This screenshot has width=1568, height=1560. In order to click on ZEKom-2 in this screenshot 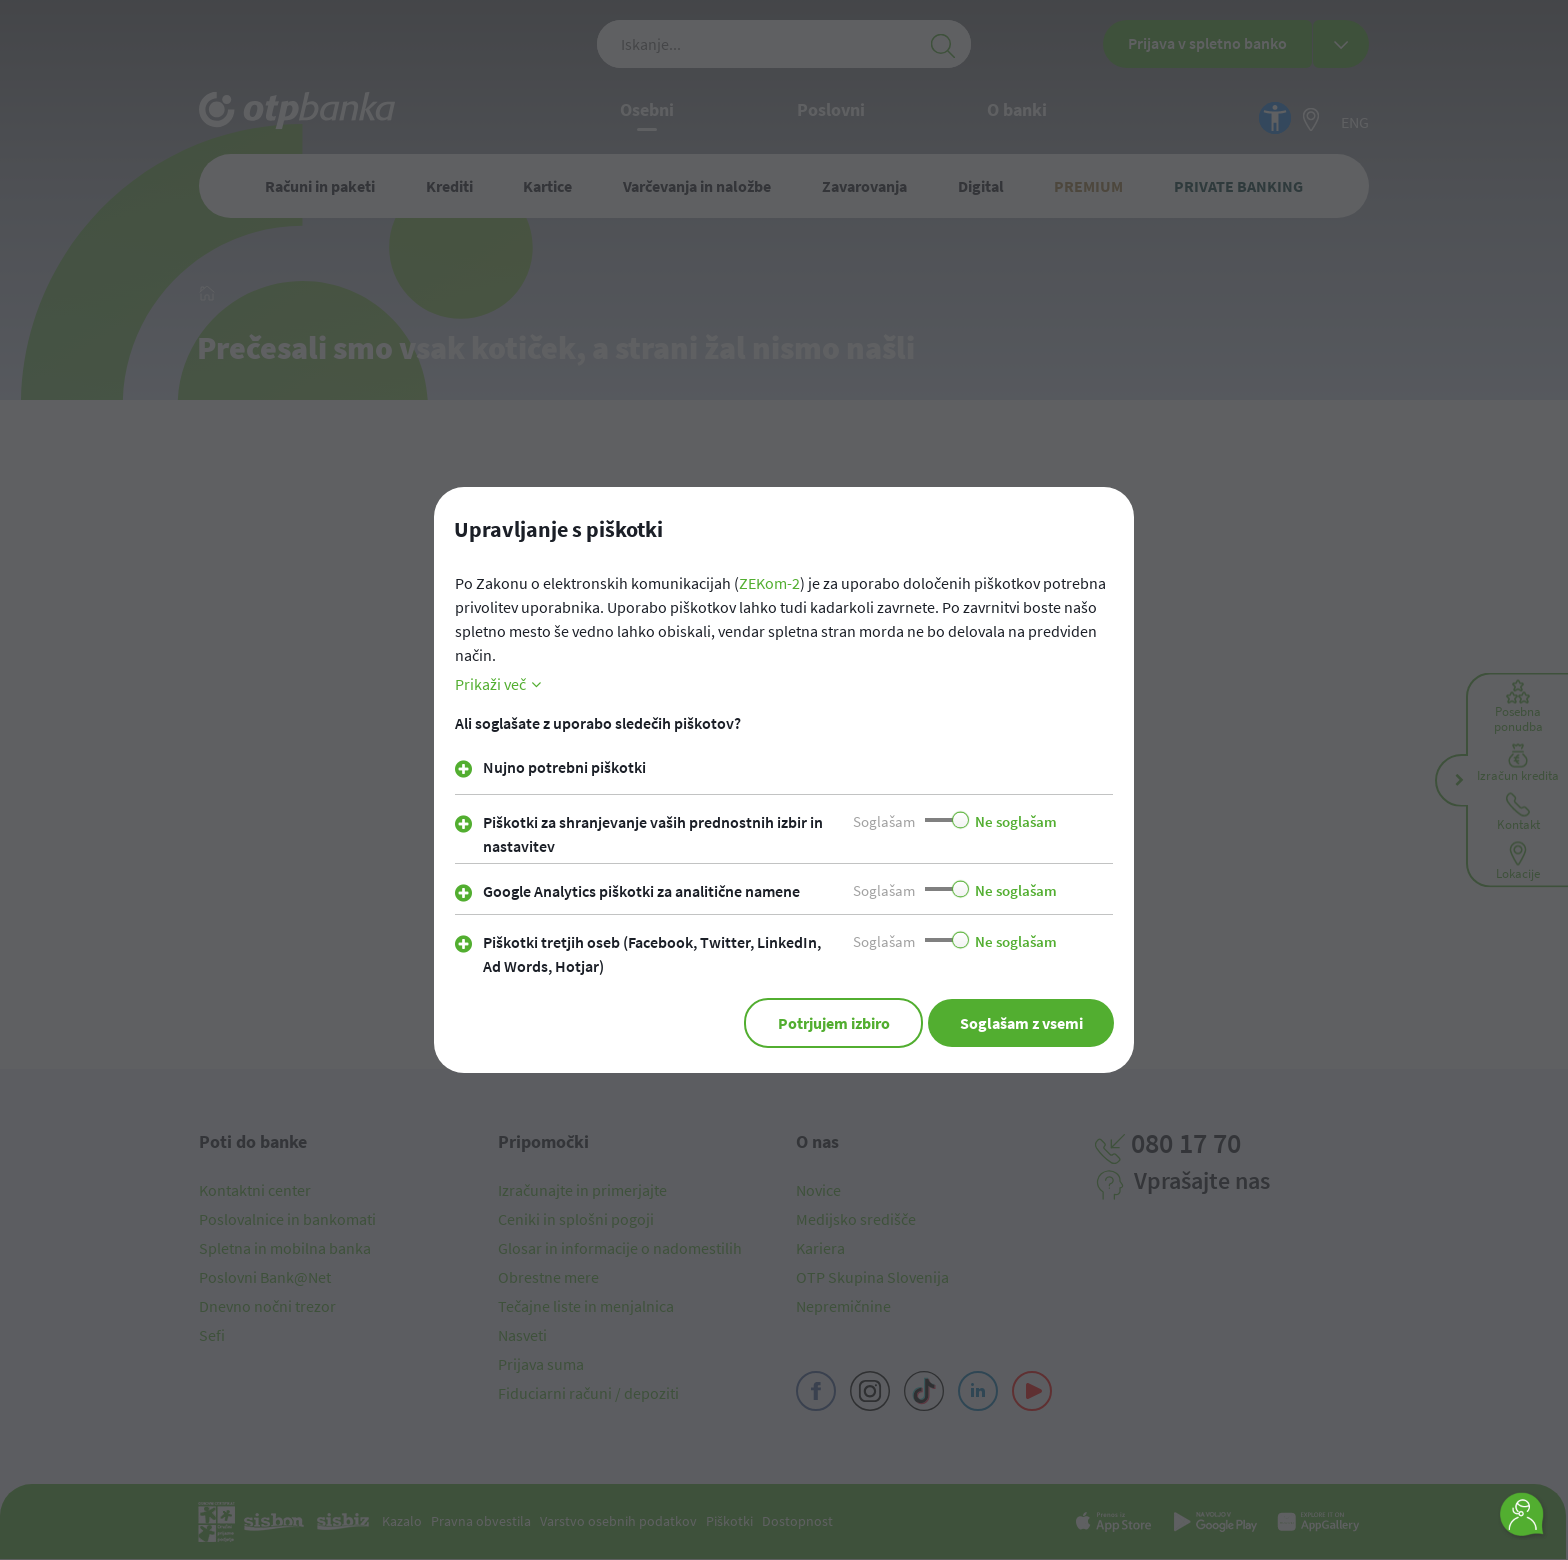, I will do `click(769, 584)`.